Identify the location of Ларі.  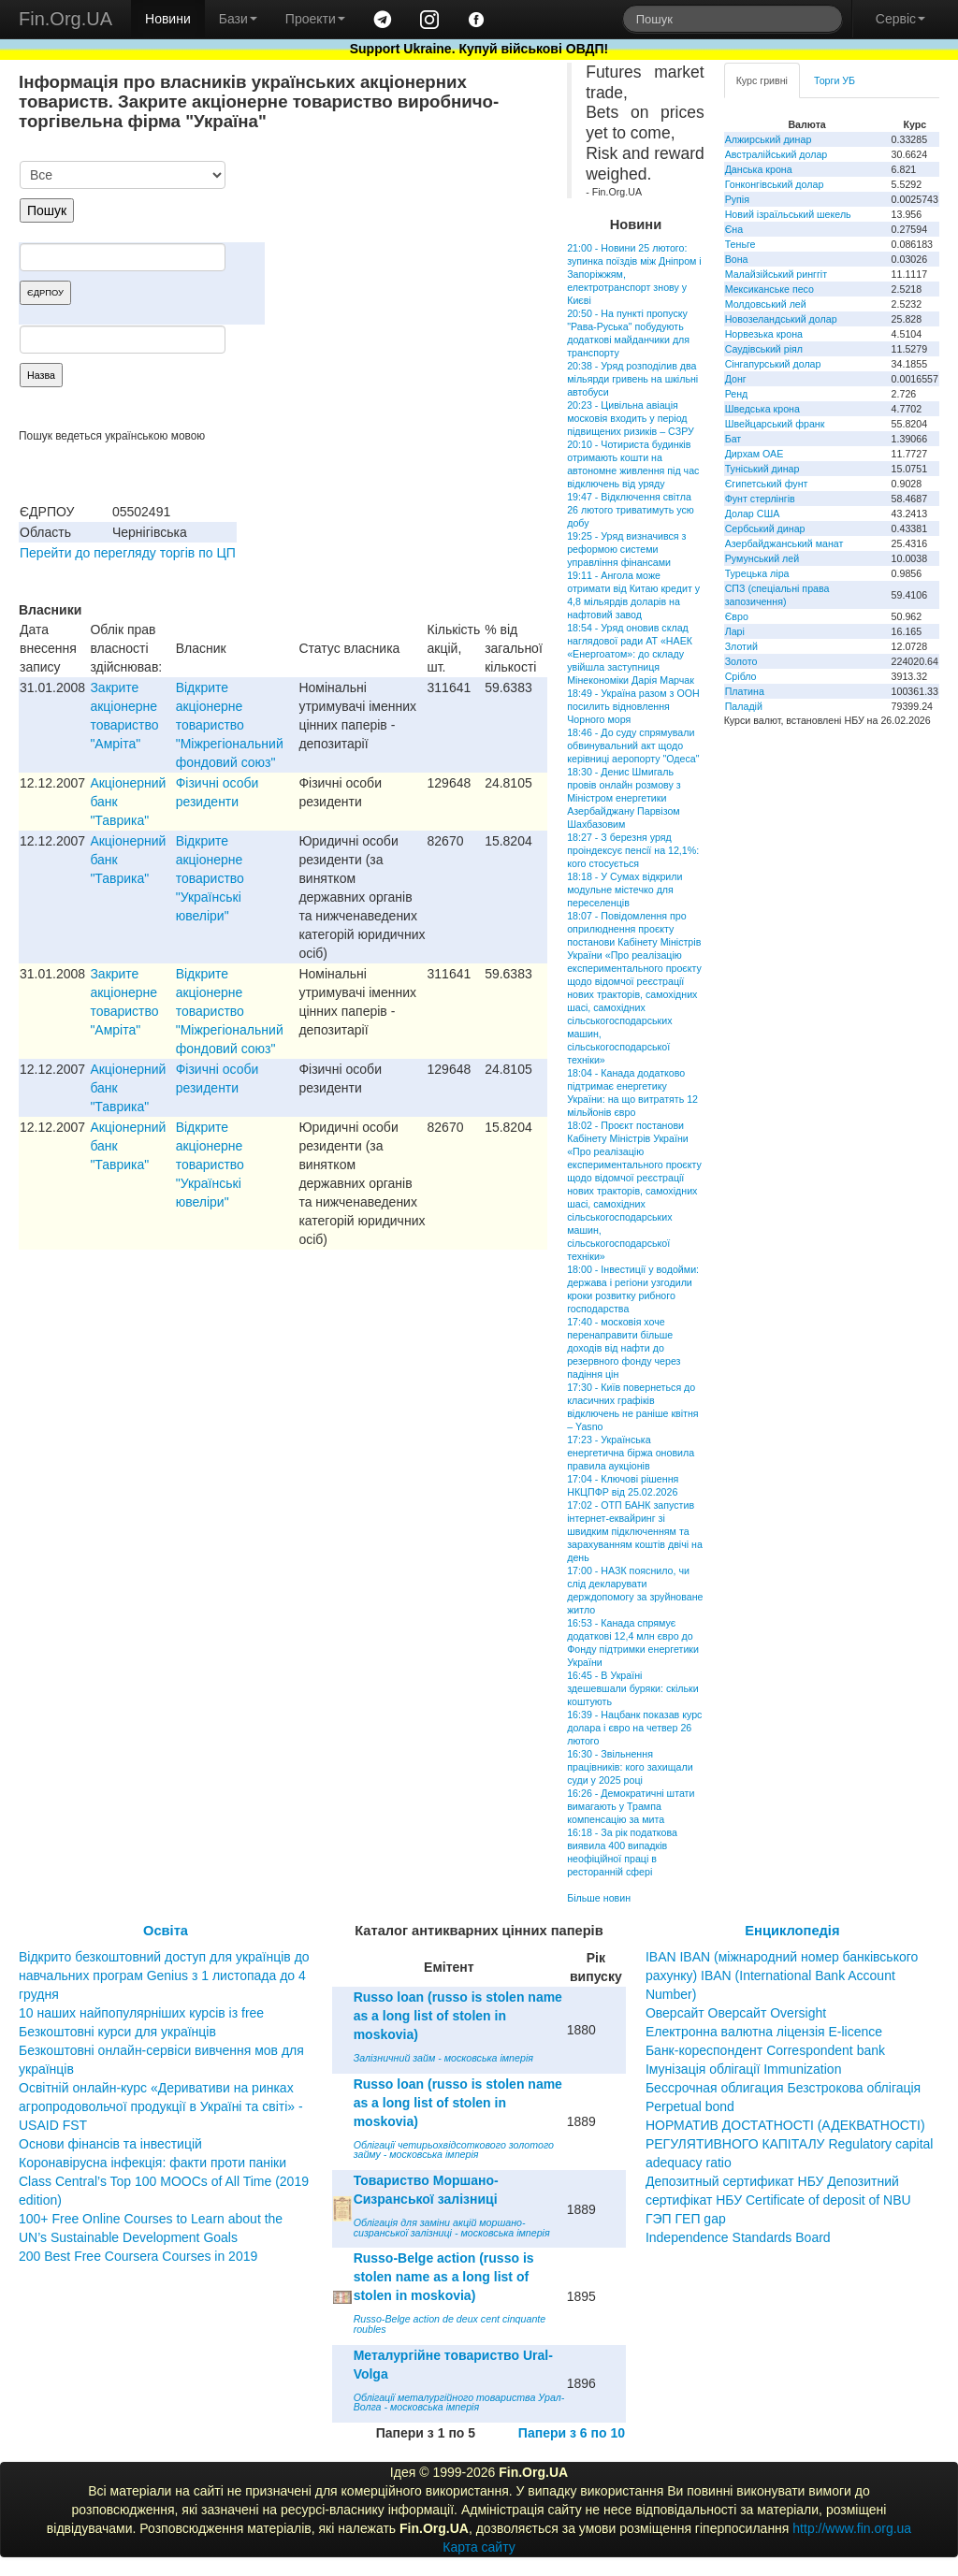
(735, 631).